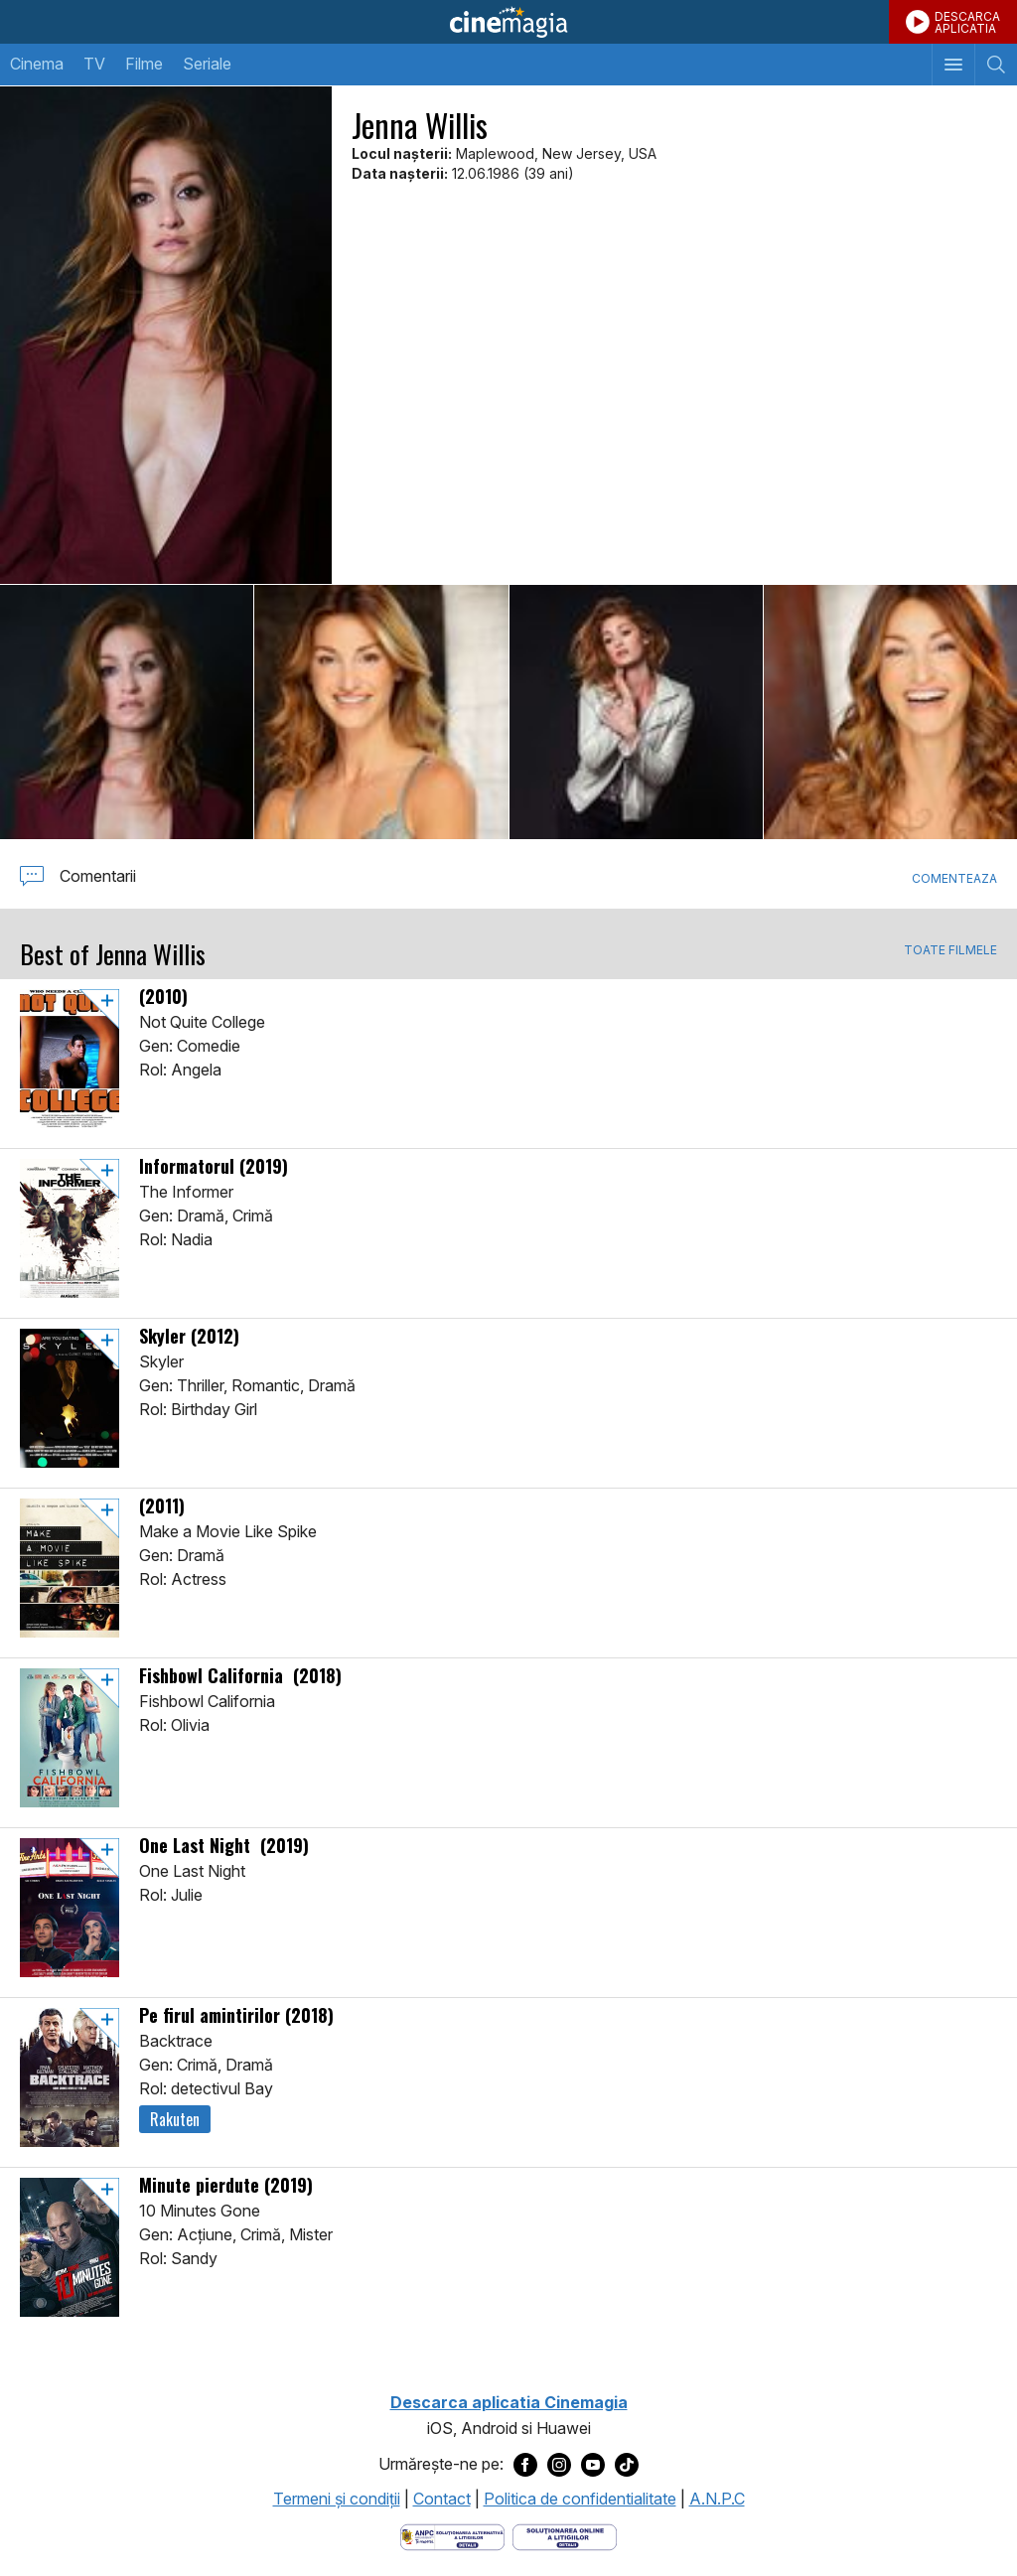 The height and width of the screenshot is (2576, 1017). What do you see at coordinates (336, 2498) in the screenshot?
I see `Termeni şi condiţii` at bounding box center [336, 2498].